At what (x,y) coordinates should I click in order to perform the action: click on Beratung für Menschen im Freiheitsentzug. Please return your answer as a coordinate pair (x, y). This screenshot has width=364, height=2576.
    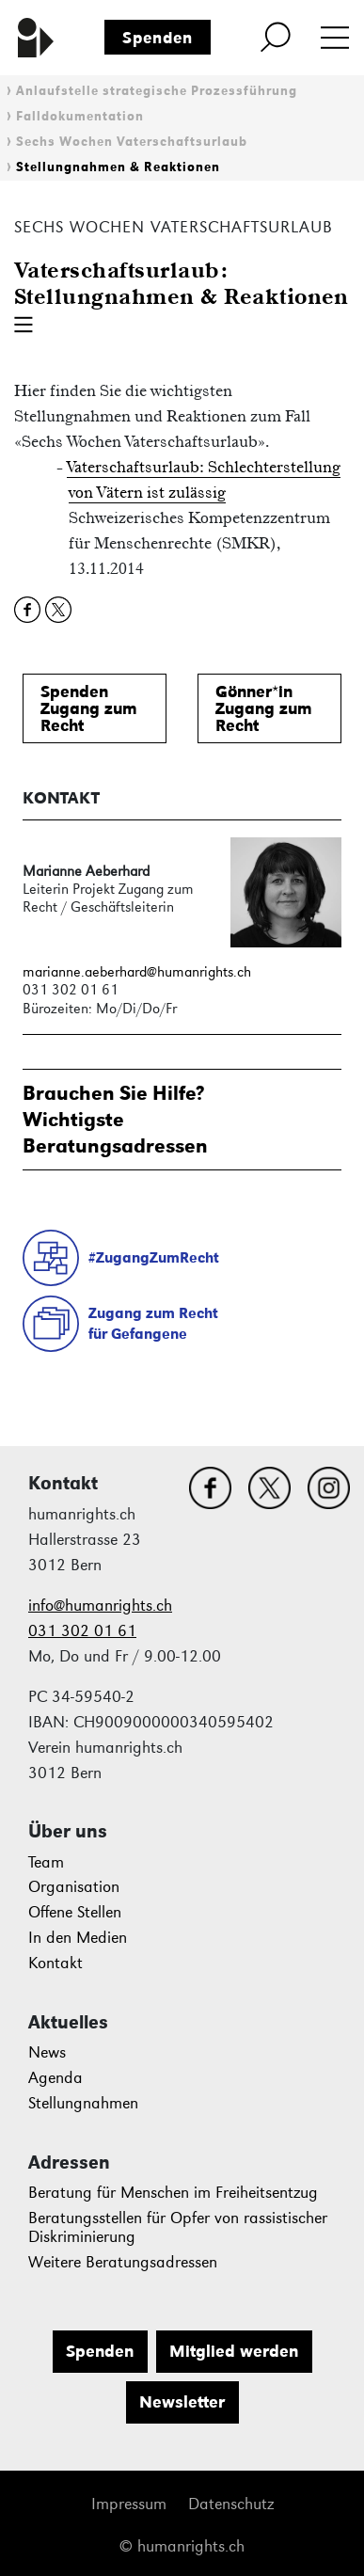
    Looking at the image, I should click on (173, 2192).